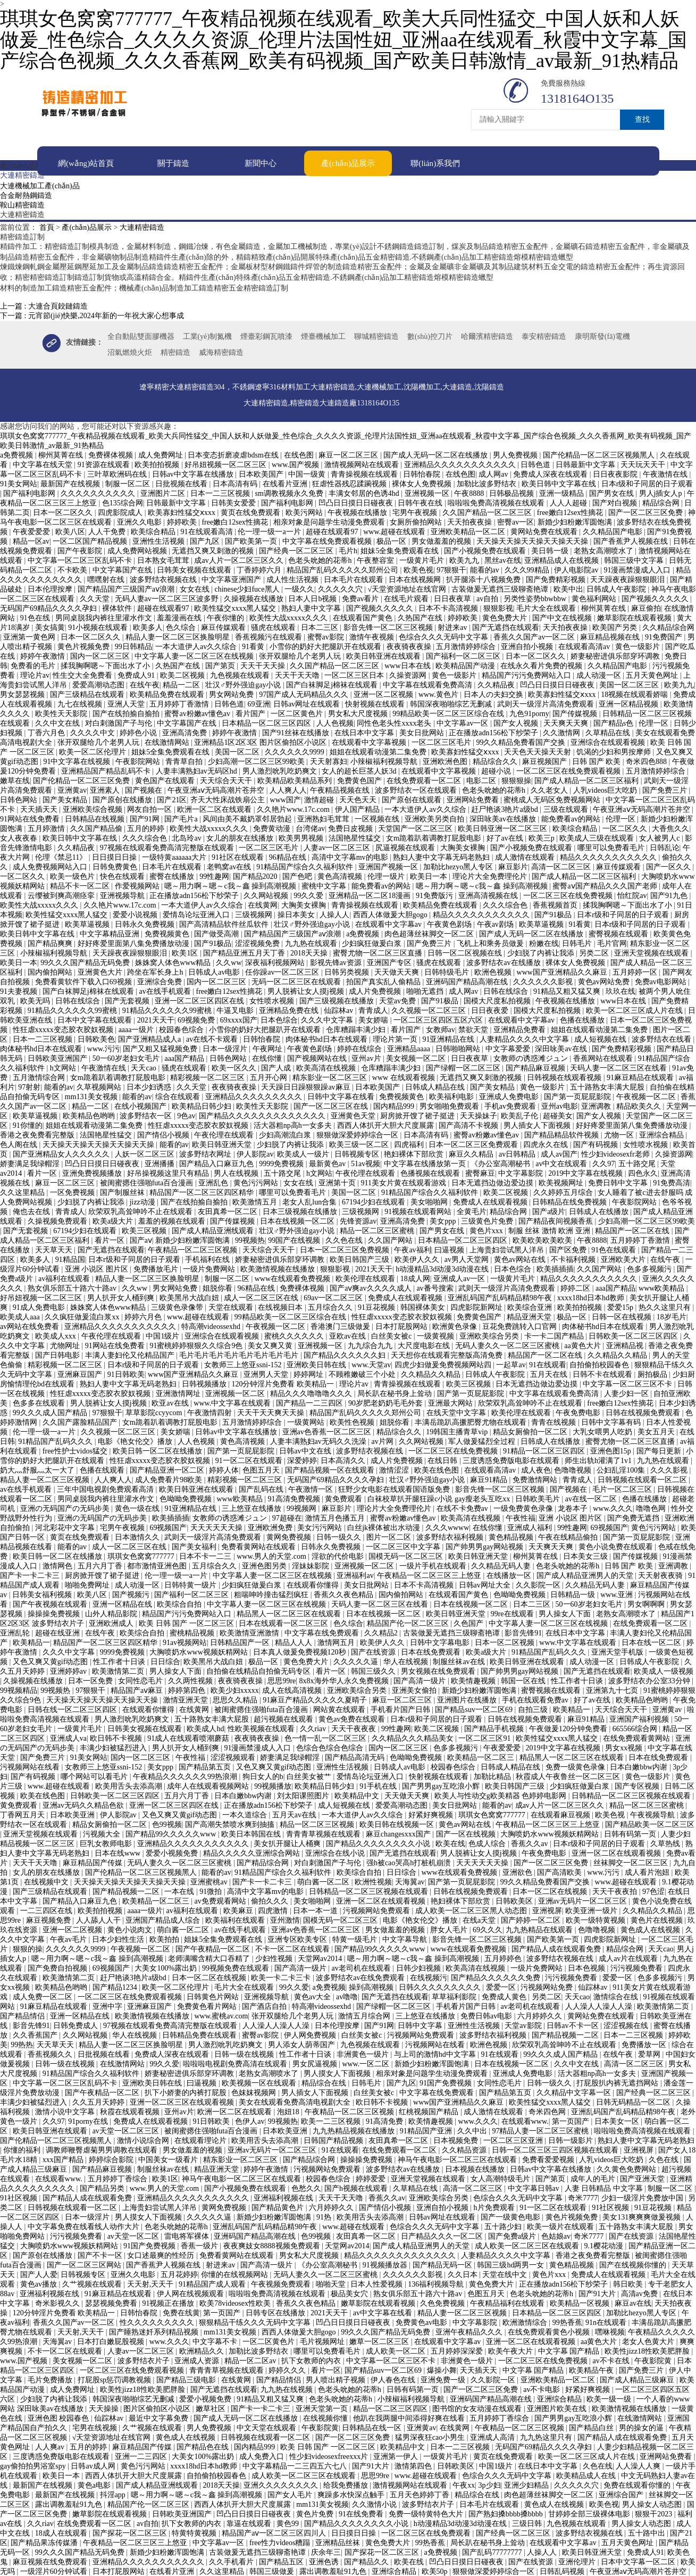 This screenshot has width=696, height=2576. Describe the element at coordinates (397, 1824) in the screenshot. I see `欧美日韩在线视频一区` at that location.